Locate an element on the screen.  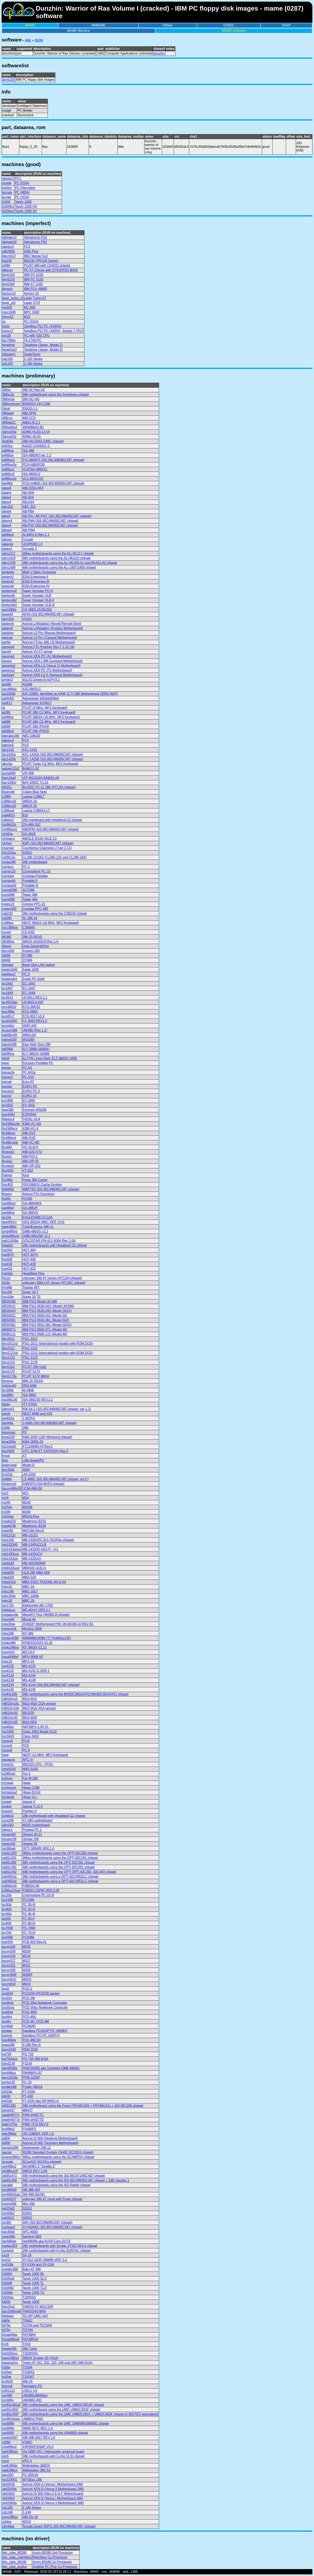
Baby AT 386 is located at coordinates (31, 2269).